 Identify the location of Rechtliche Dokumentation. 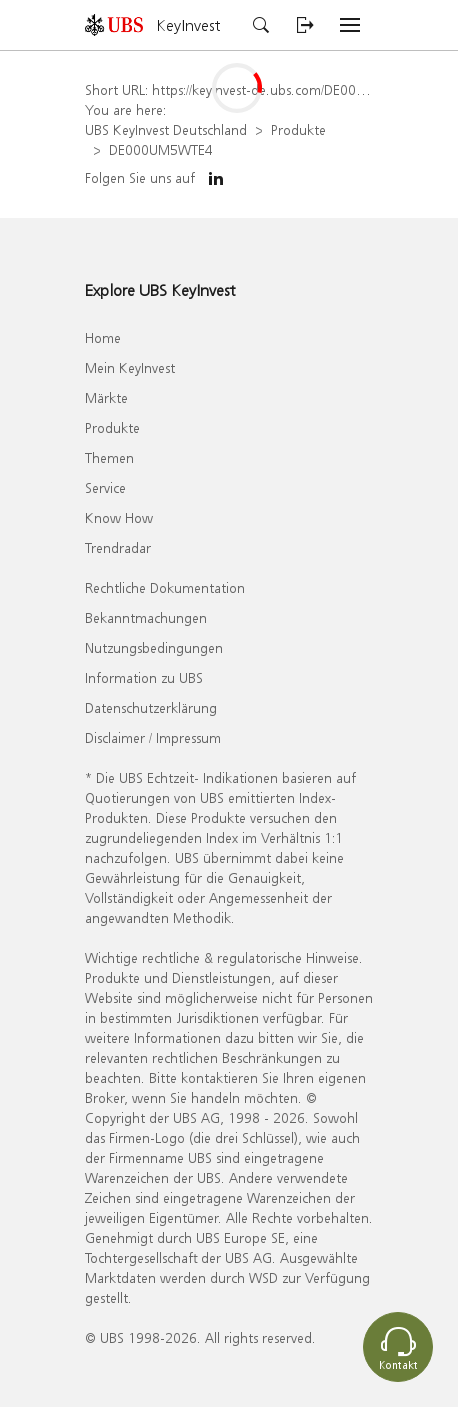
(165, 587).